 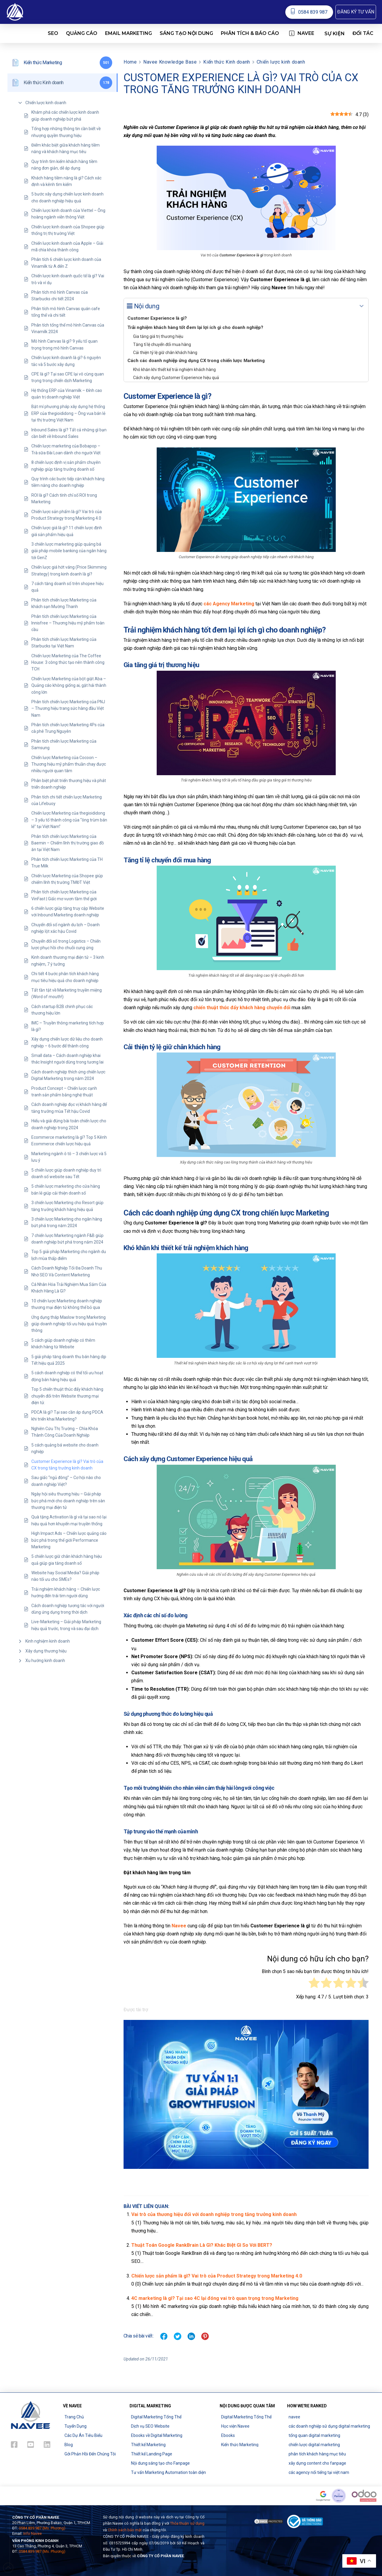 I want to click on Home, so click(x=130, y=62).